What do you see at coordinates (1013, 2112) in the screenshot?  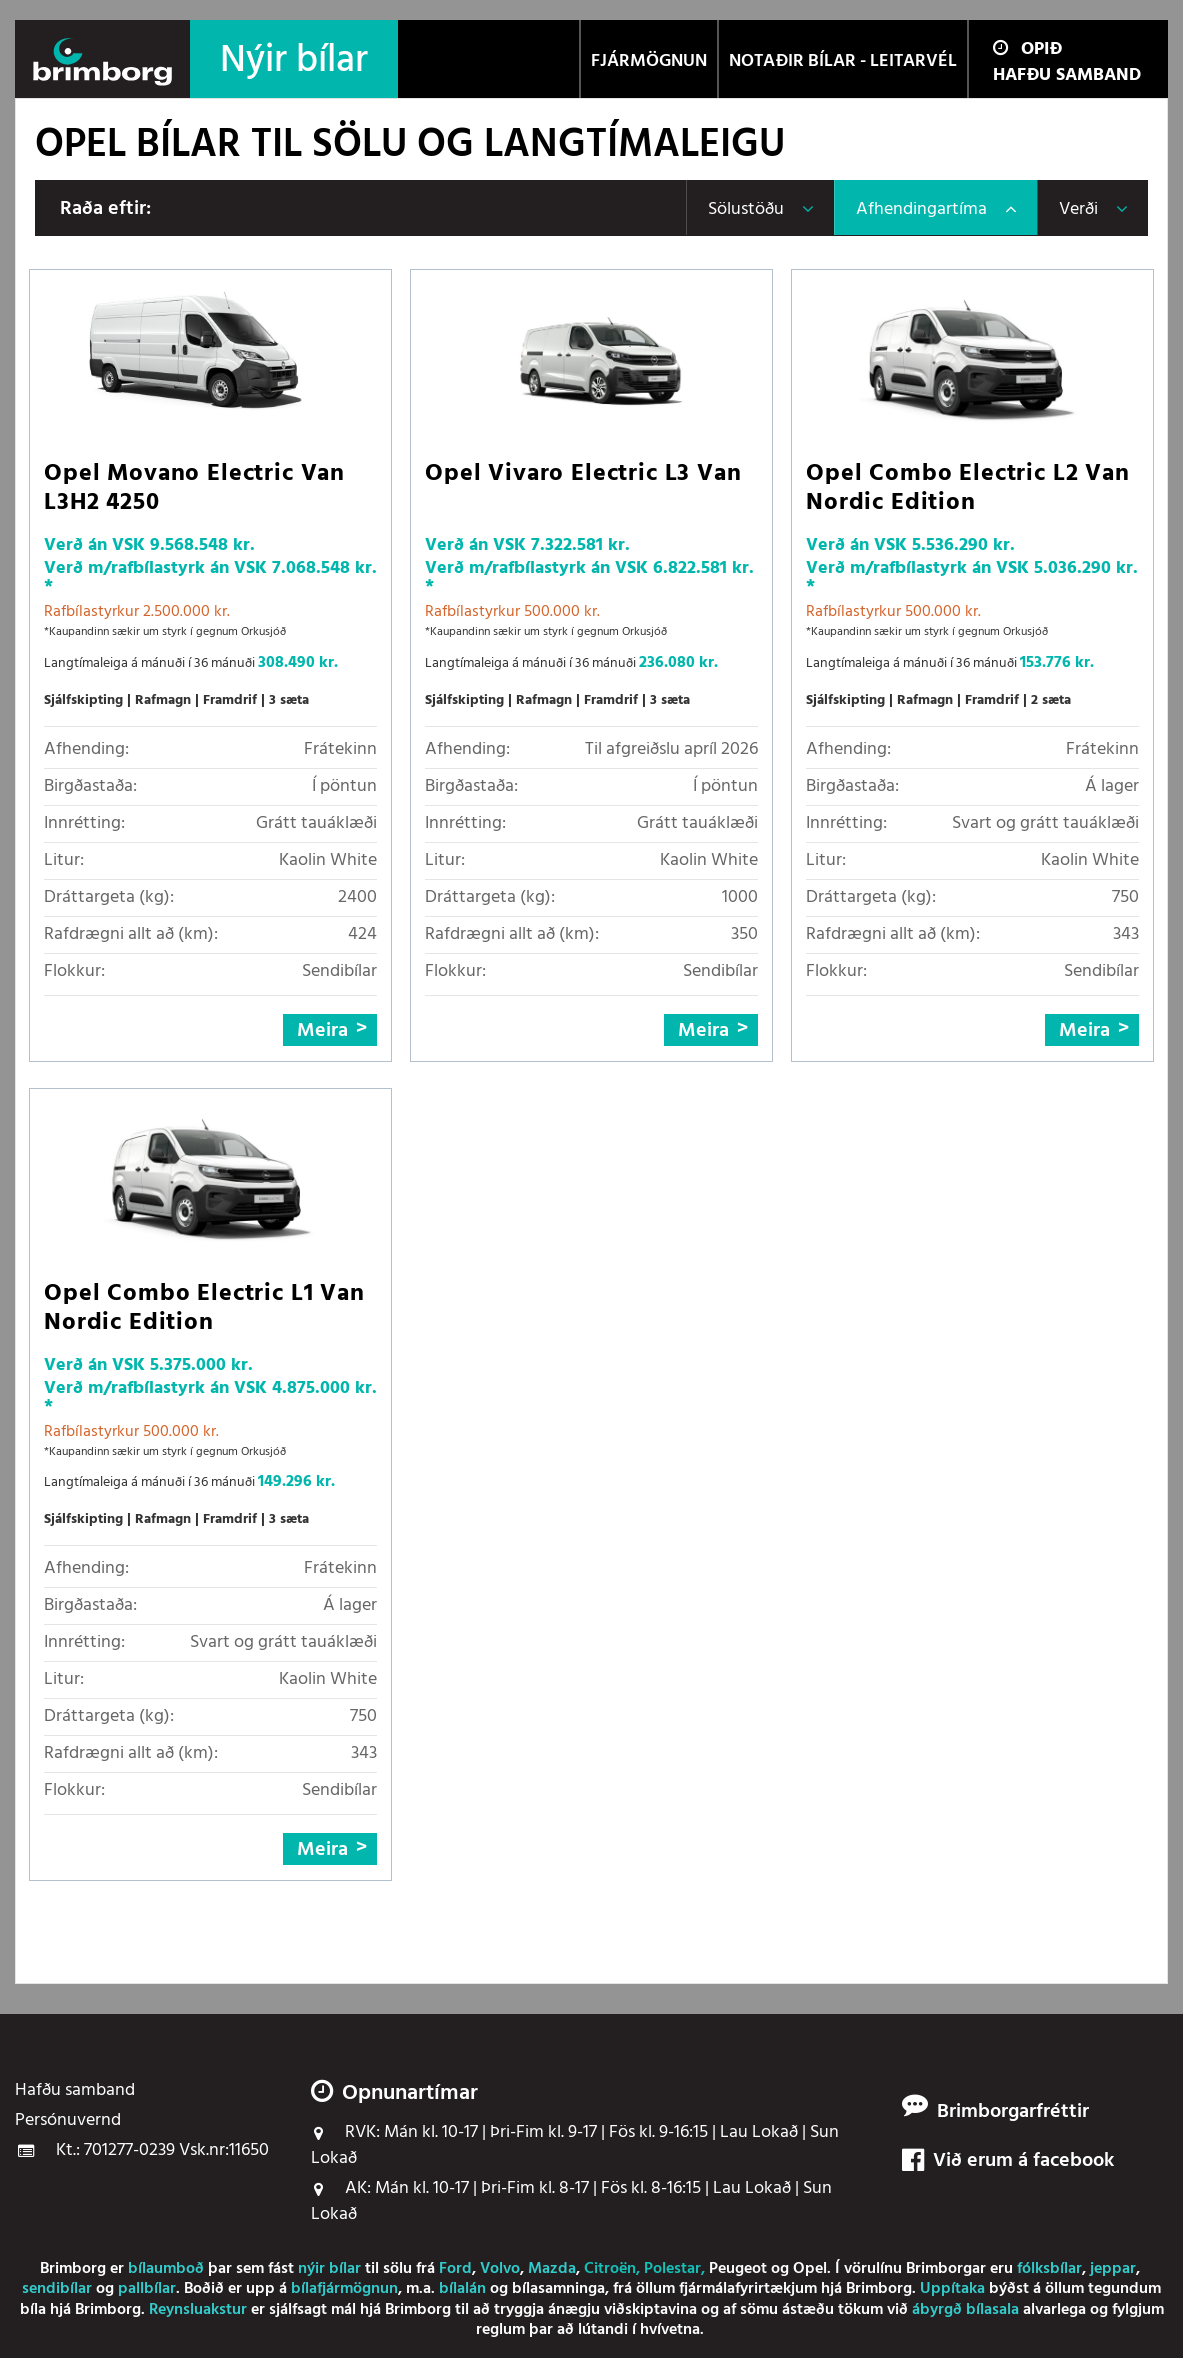 I see `Brimborgarfréttir` at bounding box center [1013, 2112].